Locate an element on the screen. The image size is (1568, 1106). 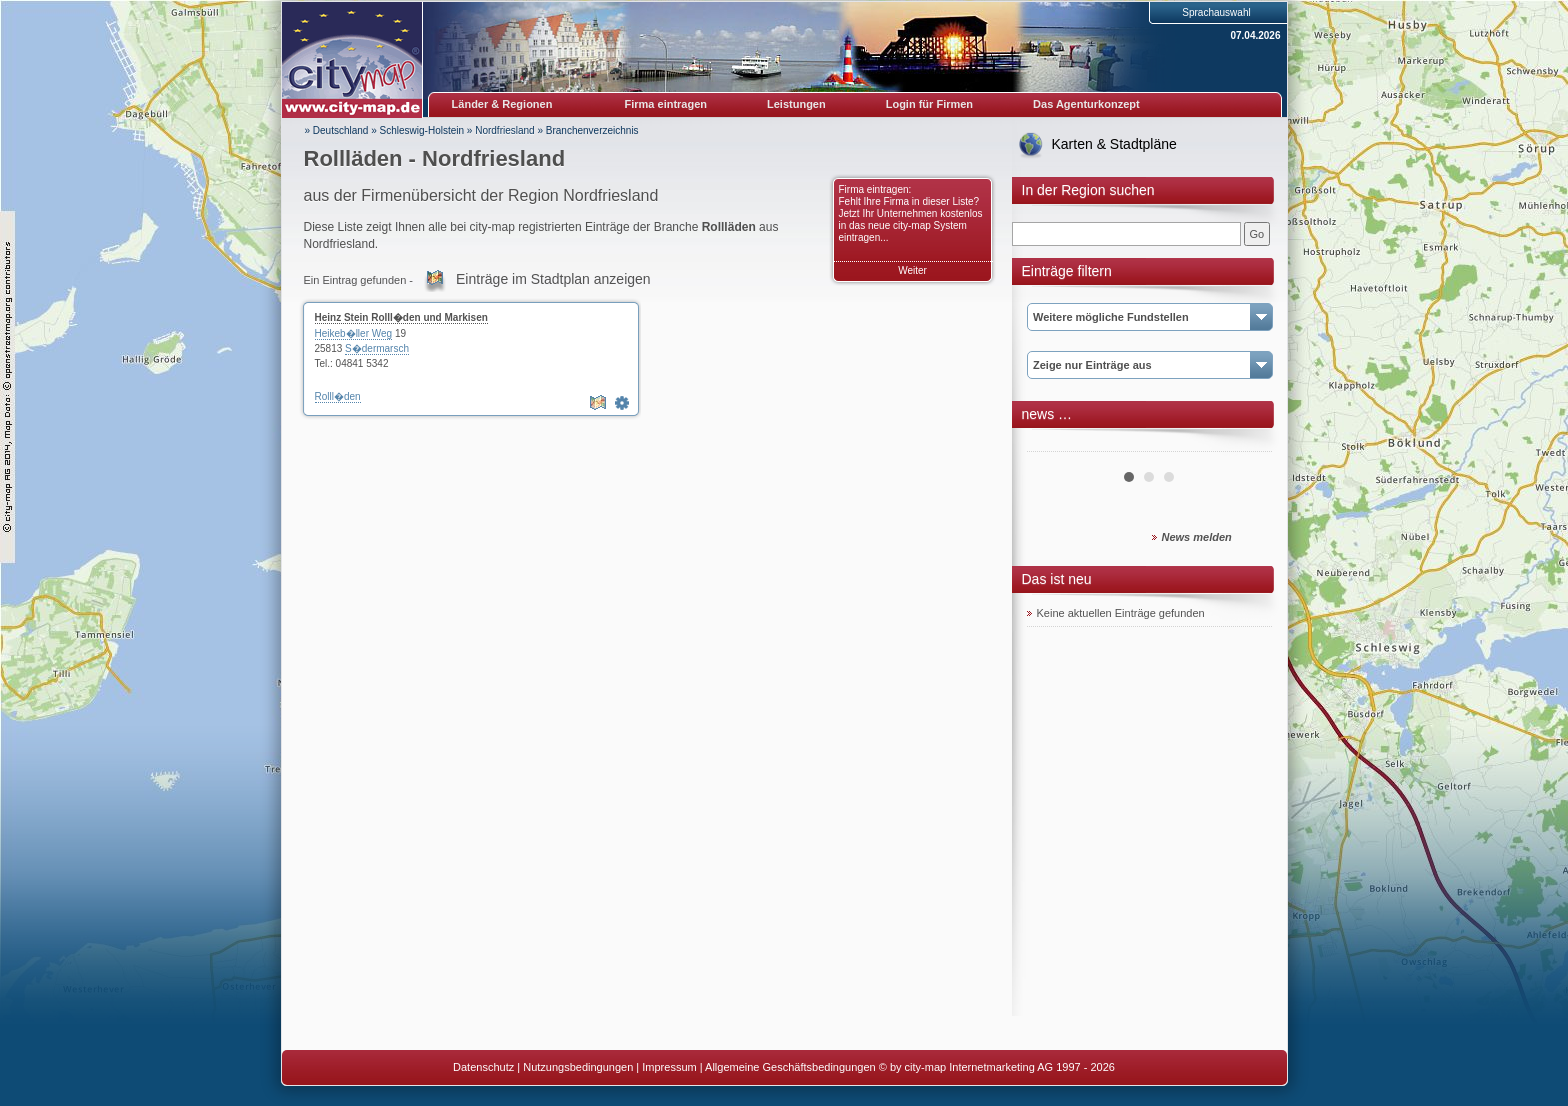
Rolll�den is located at coordinates (338, 396).